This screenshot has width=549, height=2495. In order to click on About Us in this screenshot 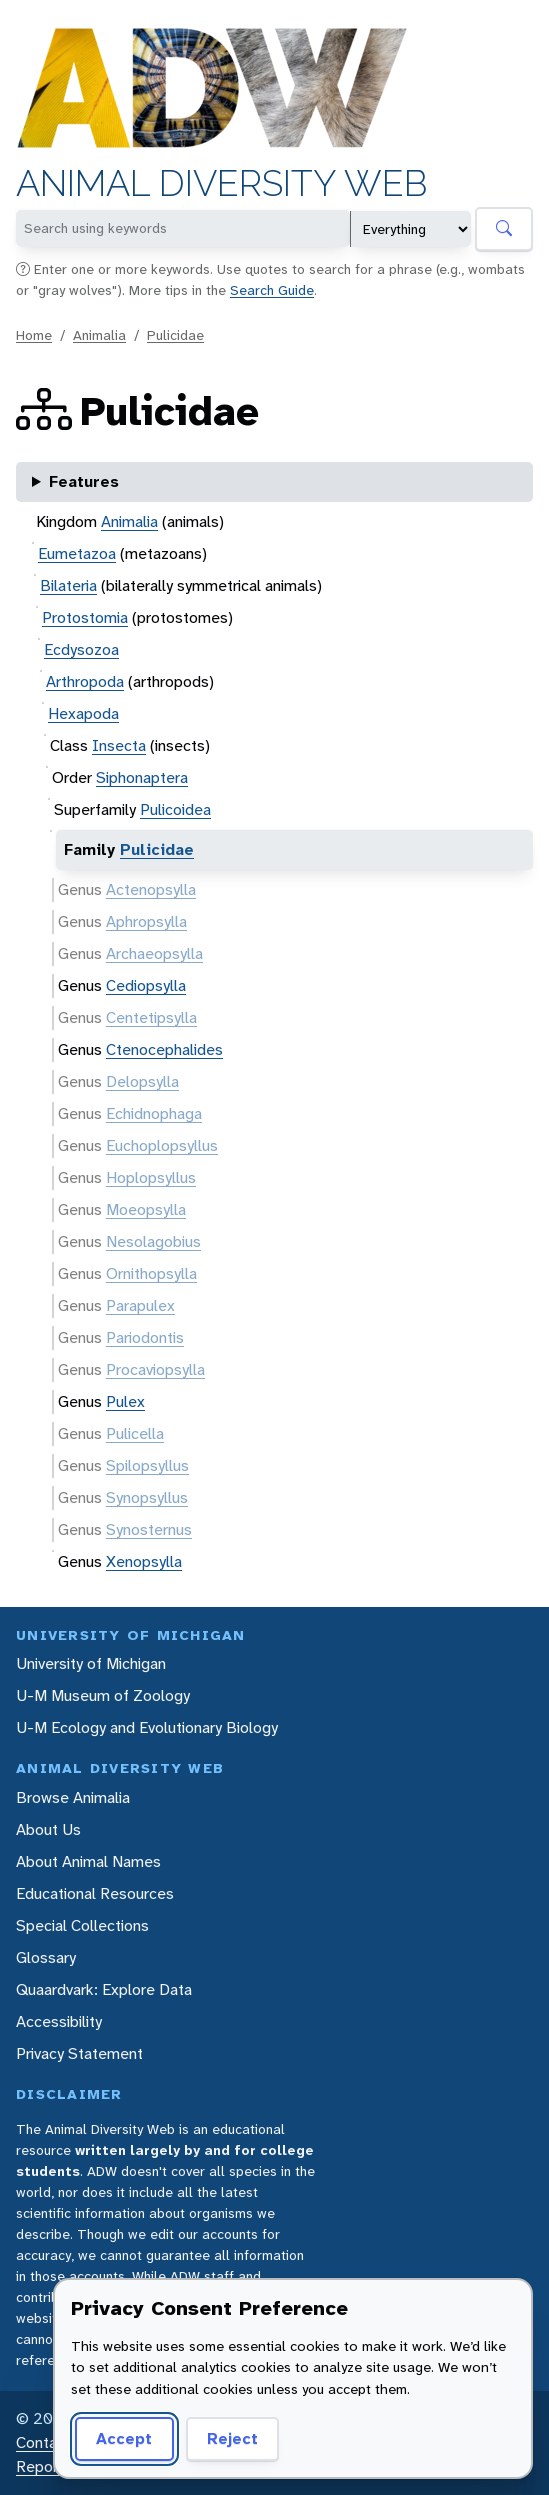, I will do `click(48, 1829)`.